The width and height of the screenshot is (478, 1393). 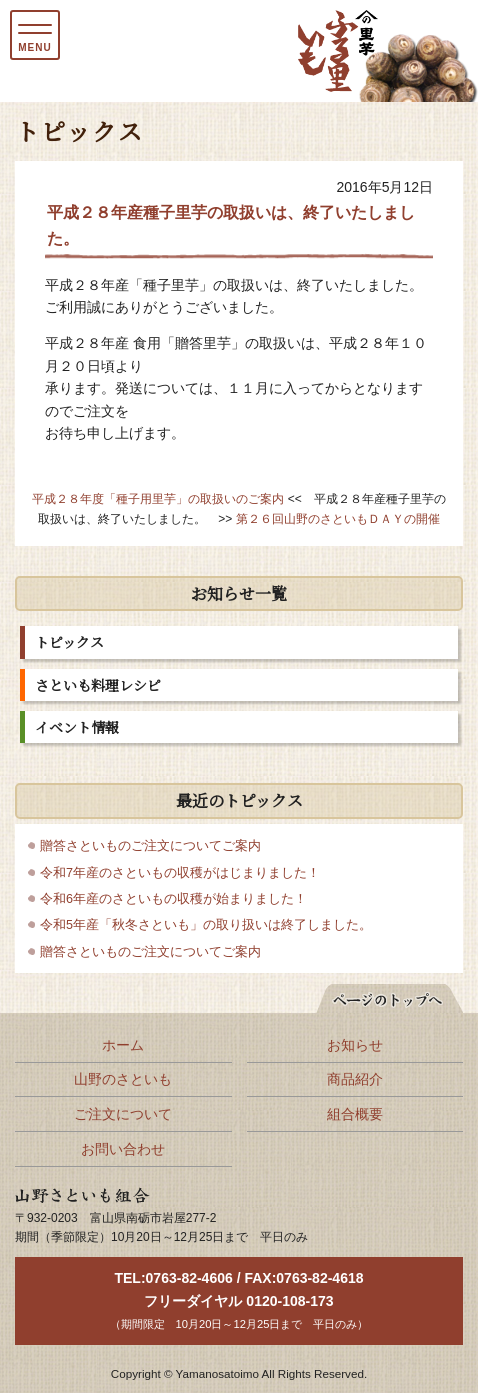 I want to click on 山野のさといも, so click(x=123, y=1079).